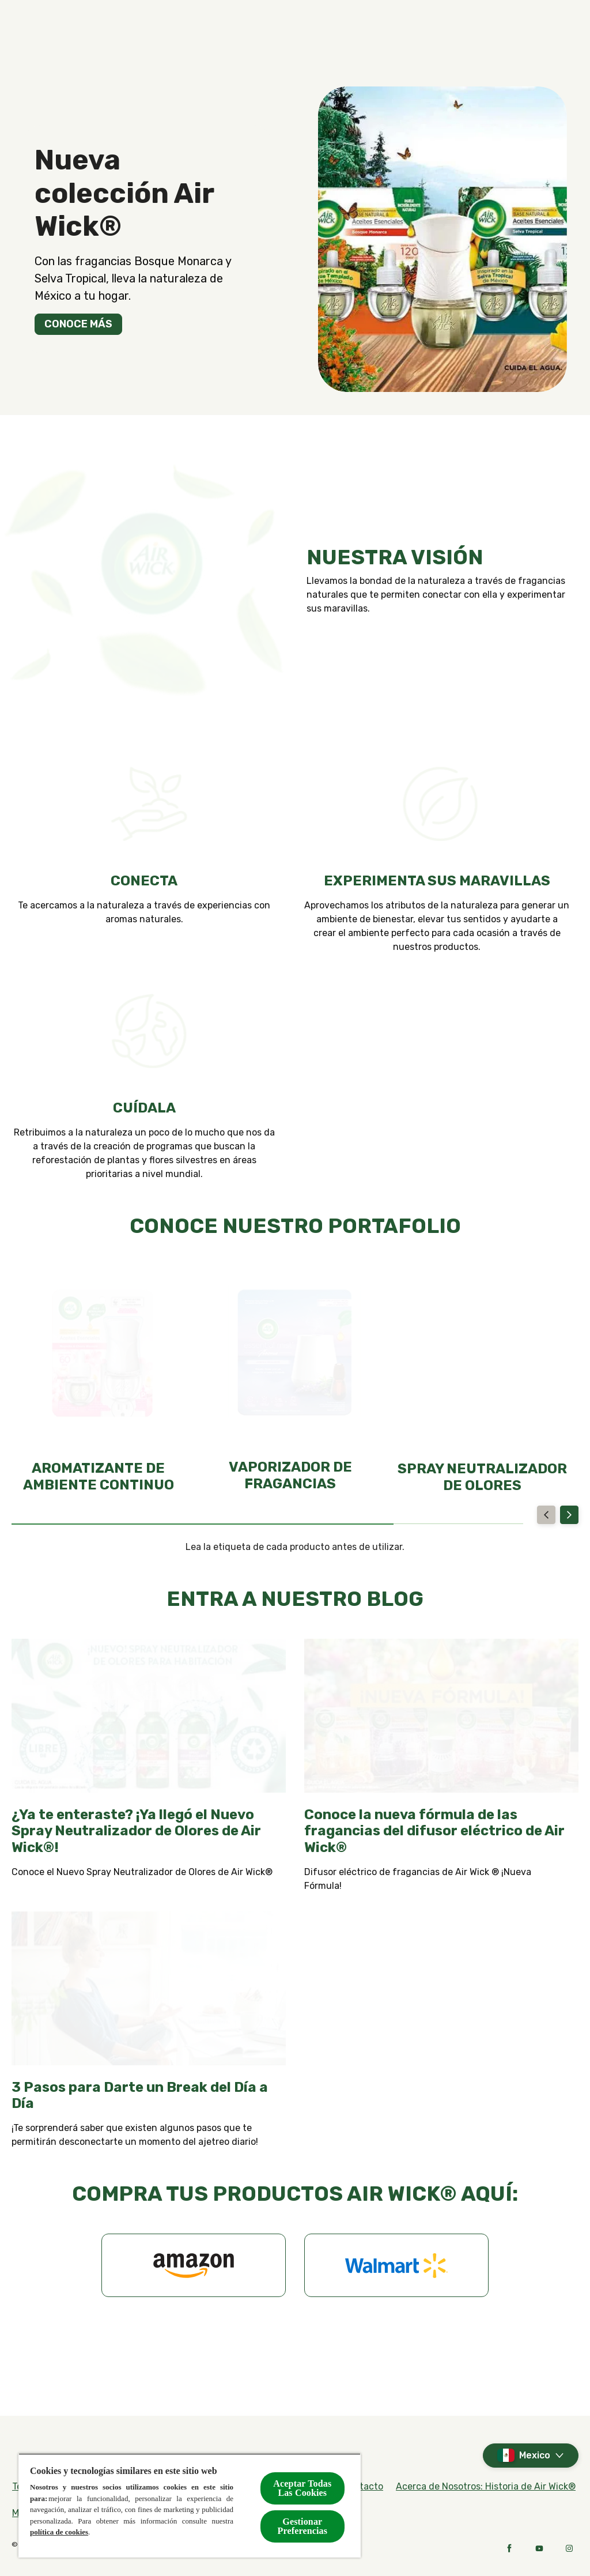  I want to click on [Open], so click(566, 31).